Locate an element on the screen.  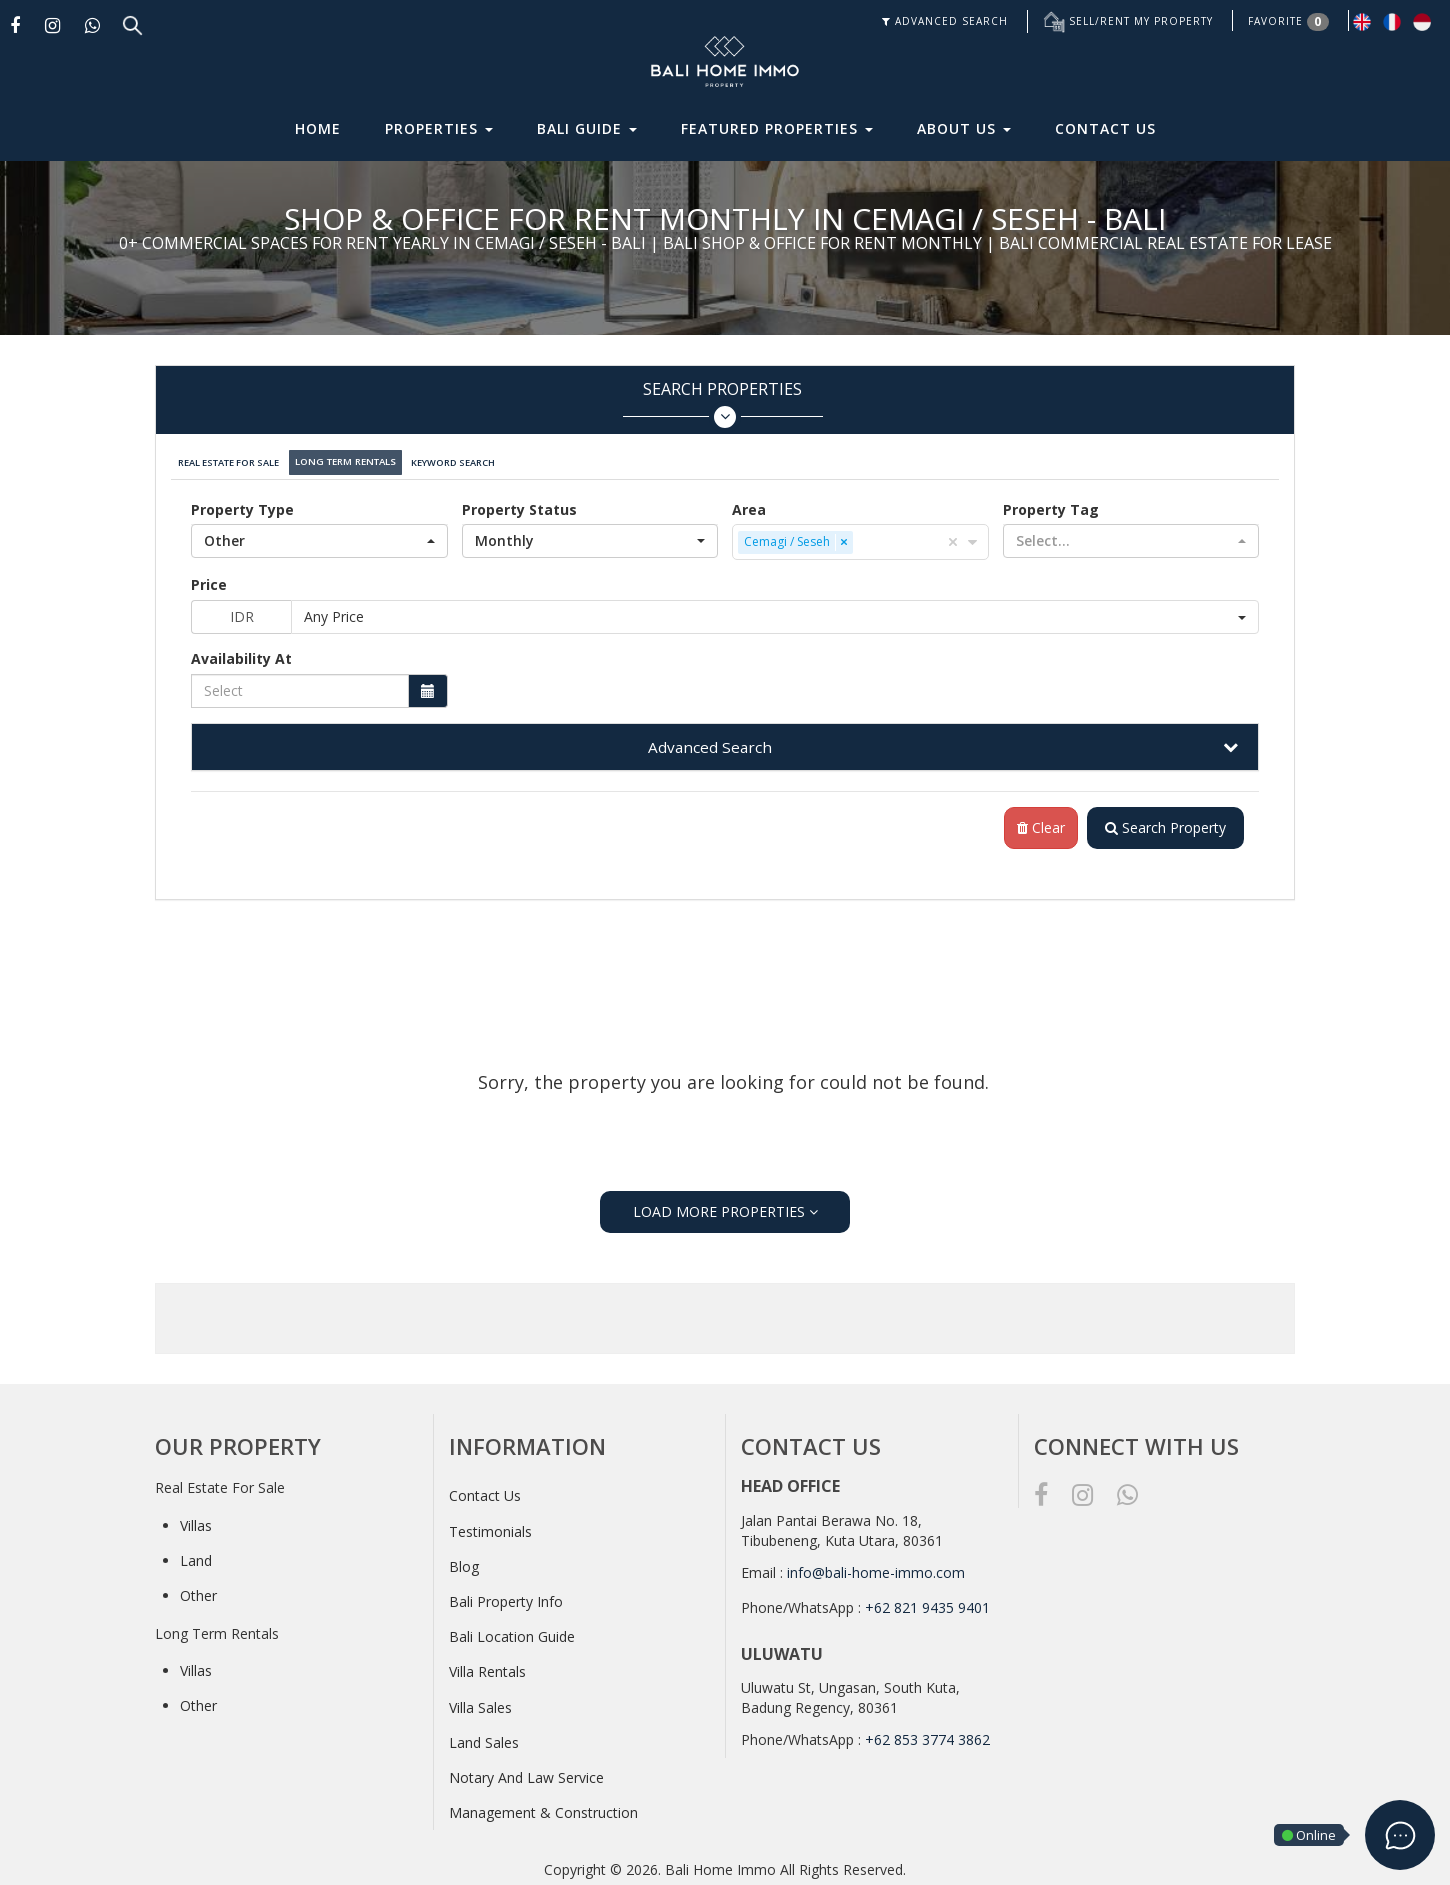
Bali Property Info is located at coordinates (506, 1596).